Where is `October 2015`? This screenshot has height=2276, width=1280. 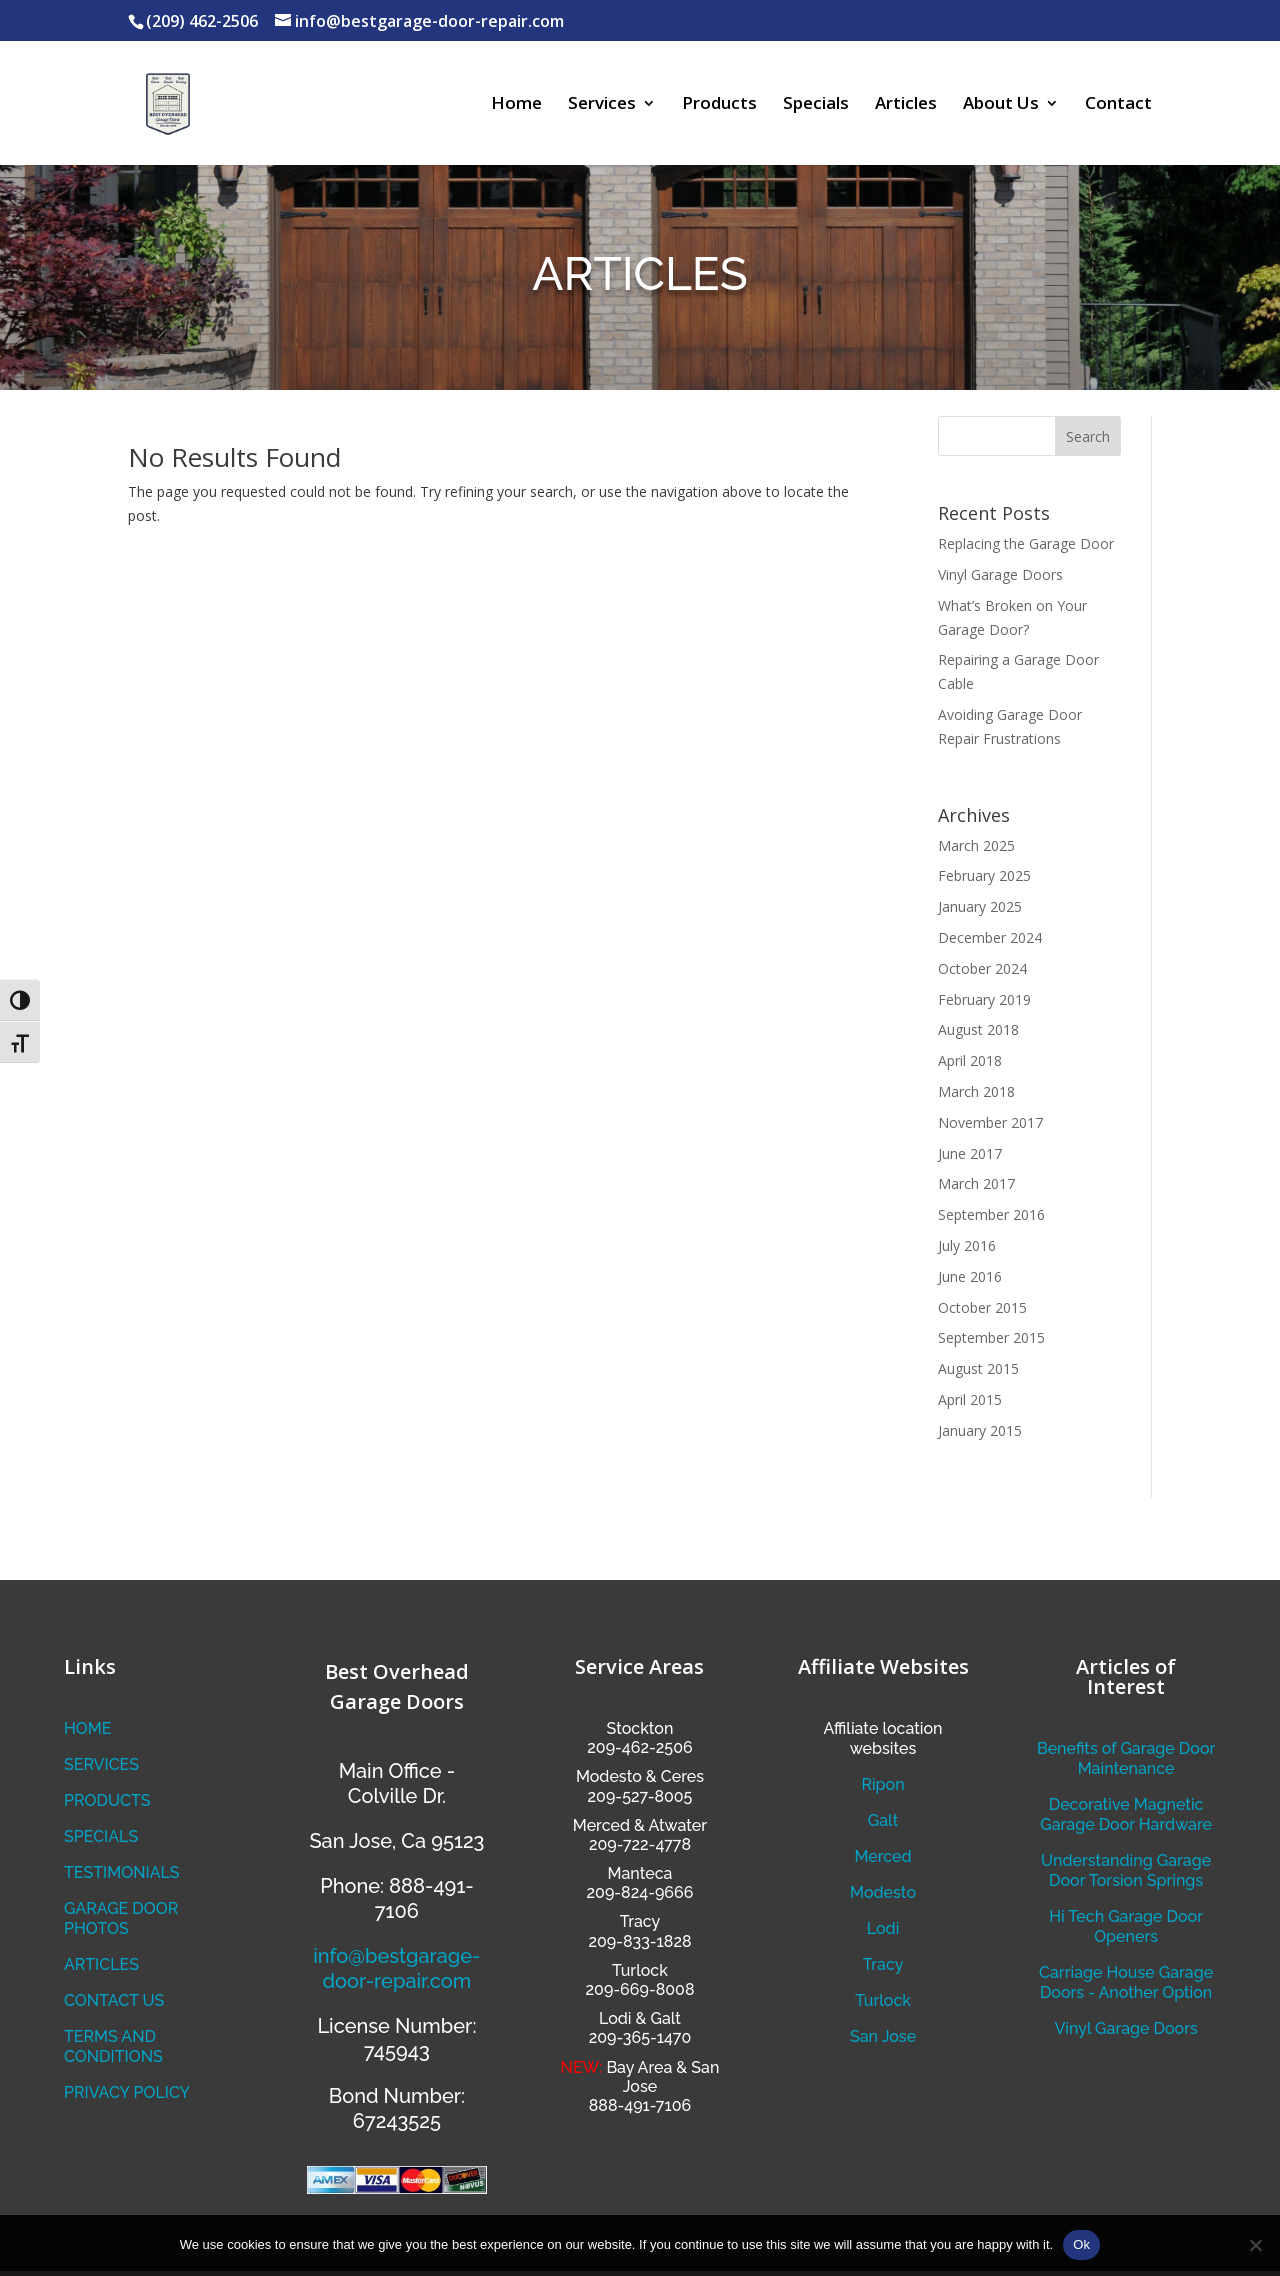
October 2015 is located at coordinates (982, 1307).